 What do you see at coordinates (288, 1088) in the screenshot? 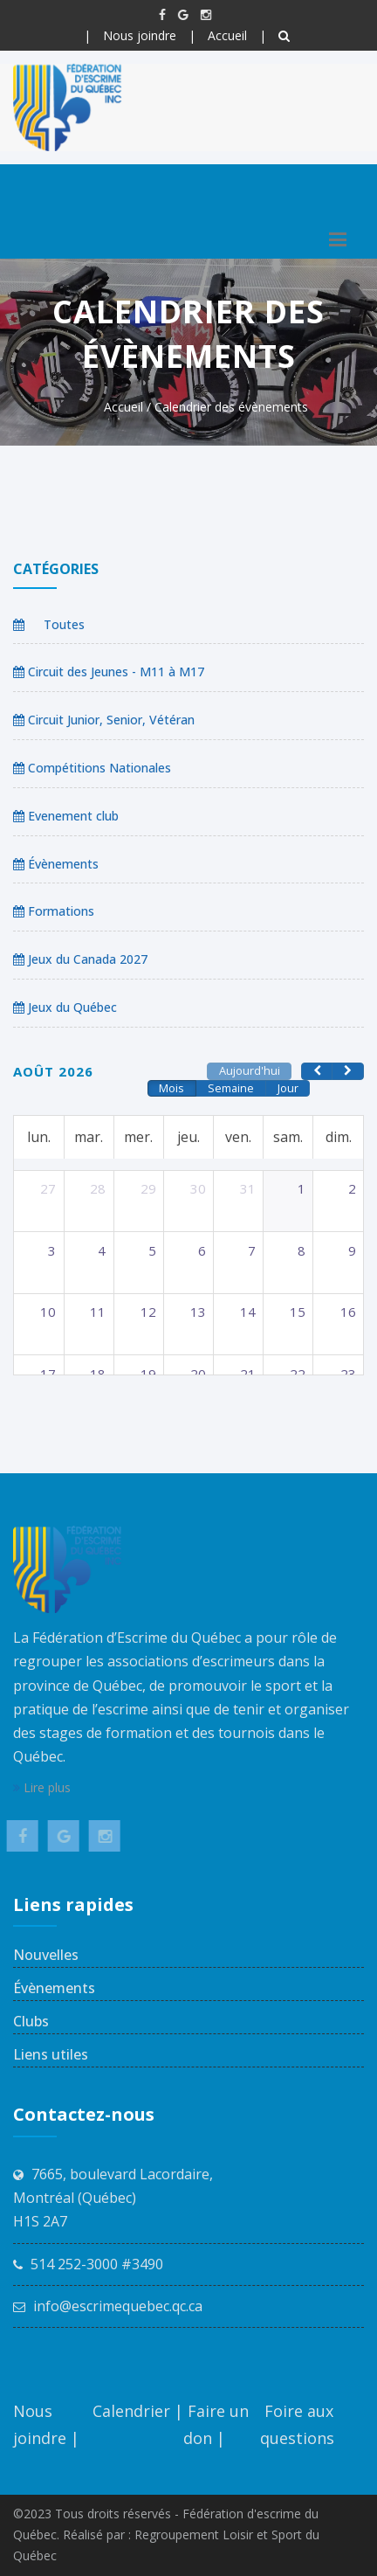
I see `Jour` at bounding box center [288, 1088].